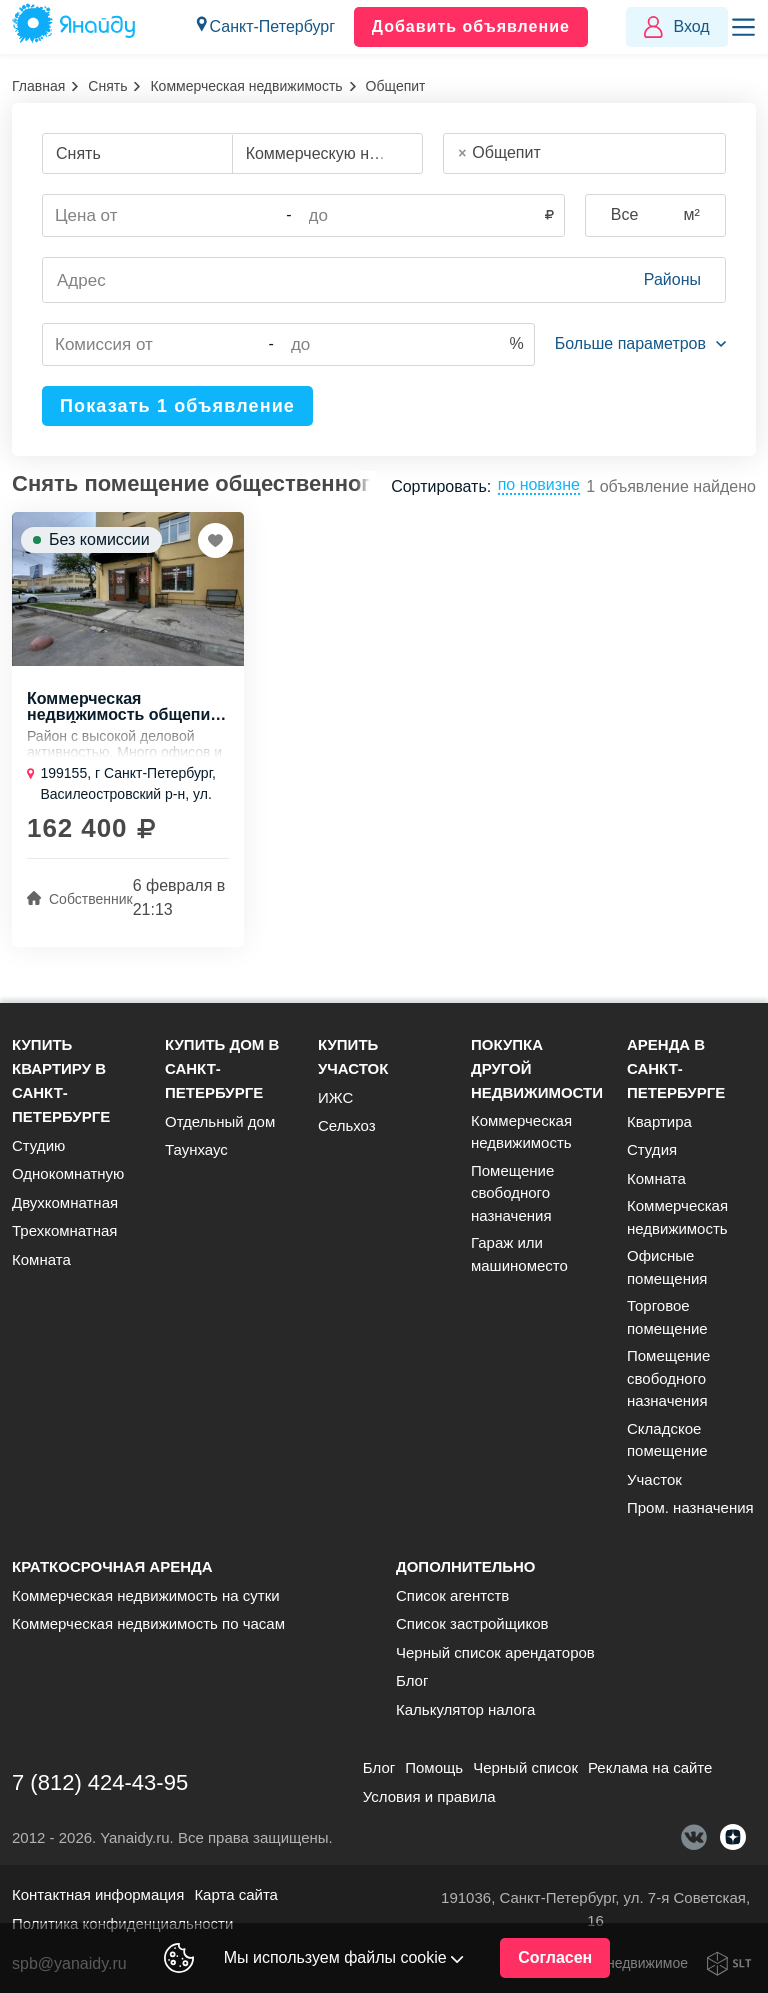 The image size is (768, 1993). Describe the element at coordinates (654, 1479) in the screenshot. I see `Участок` at that location.